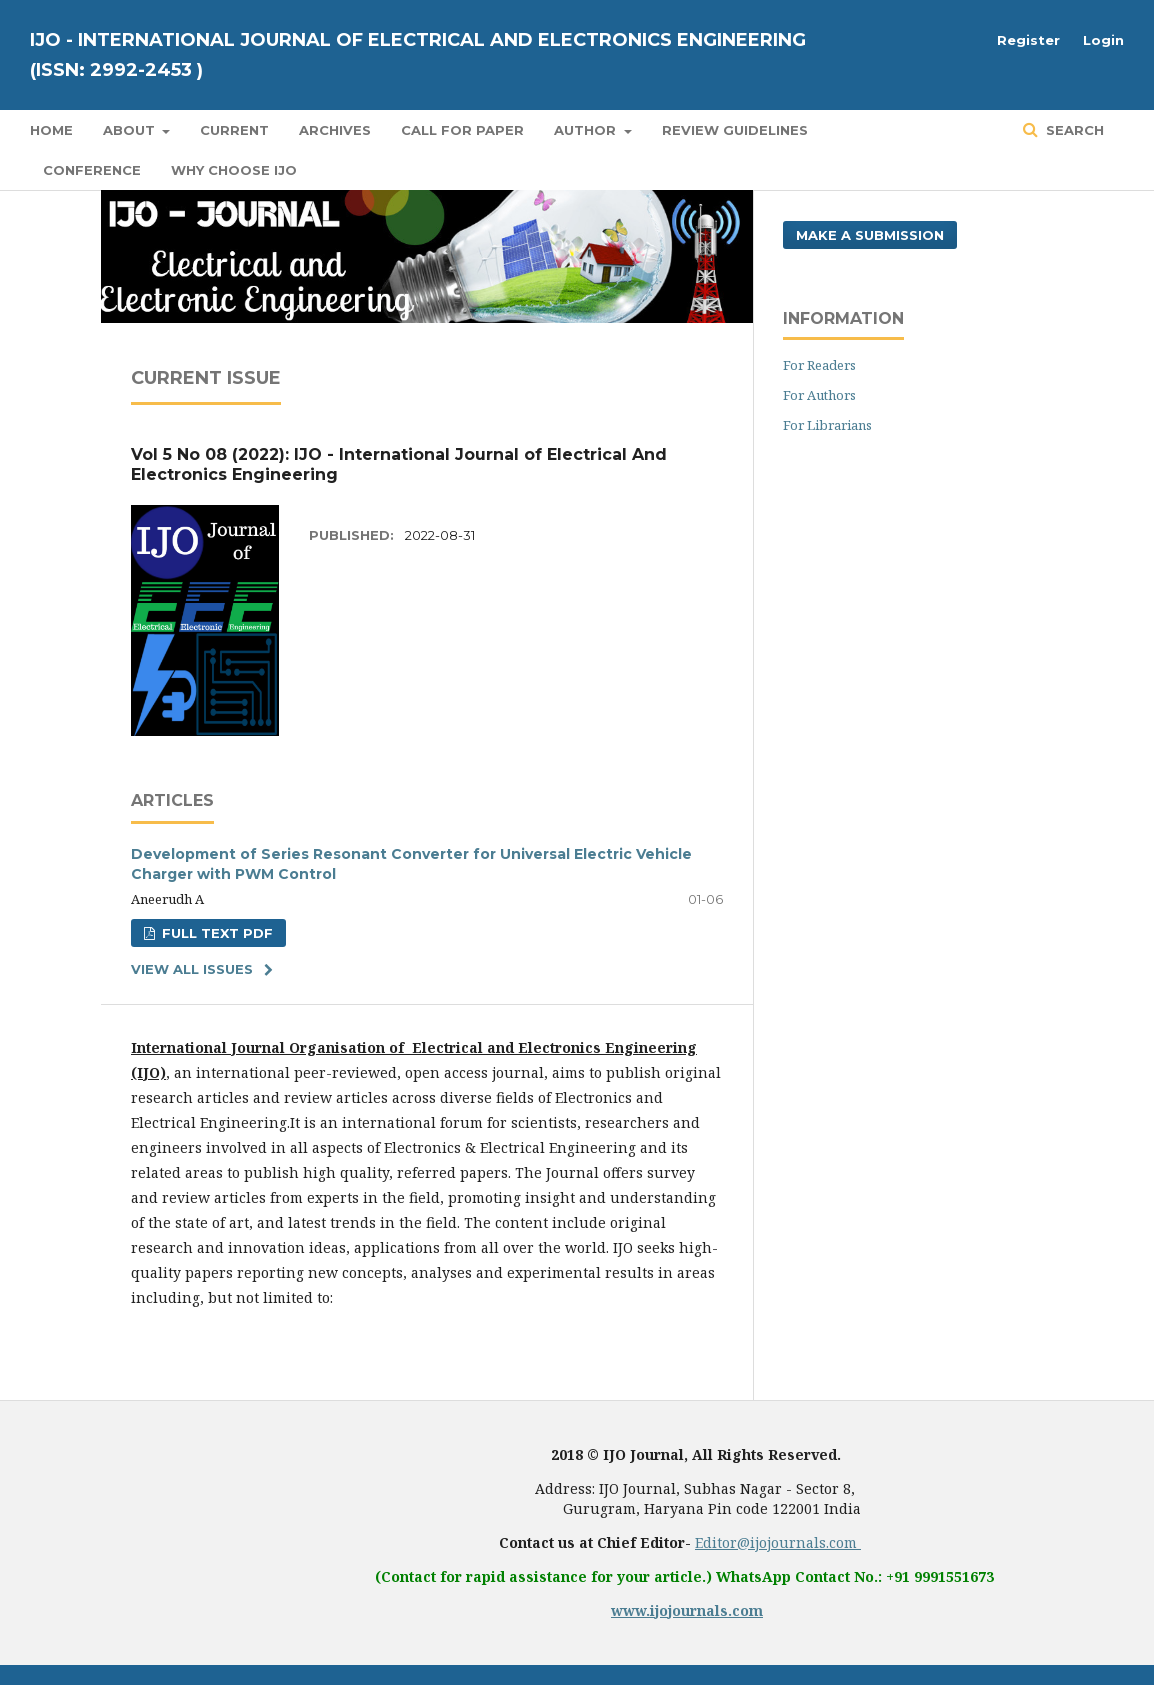 This screenshot has height=1685, width=1154. I want to click on IJO - International Journal of Electrical And Electronics Engineering (ISSN: 2992-2453 ), so click(418, 55).